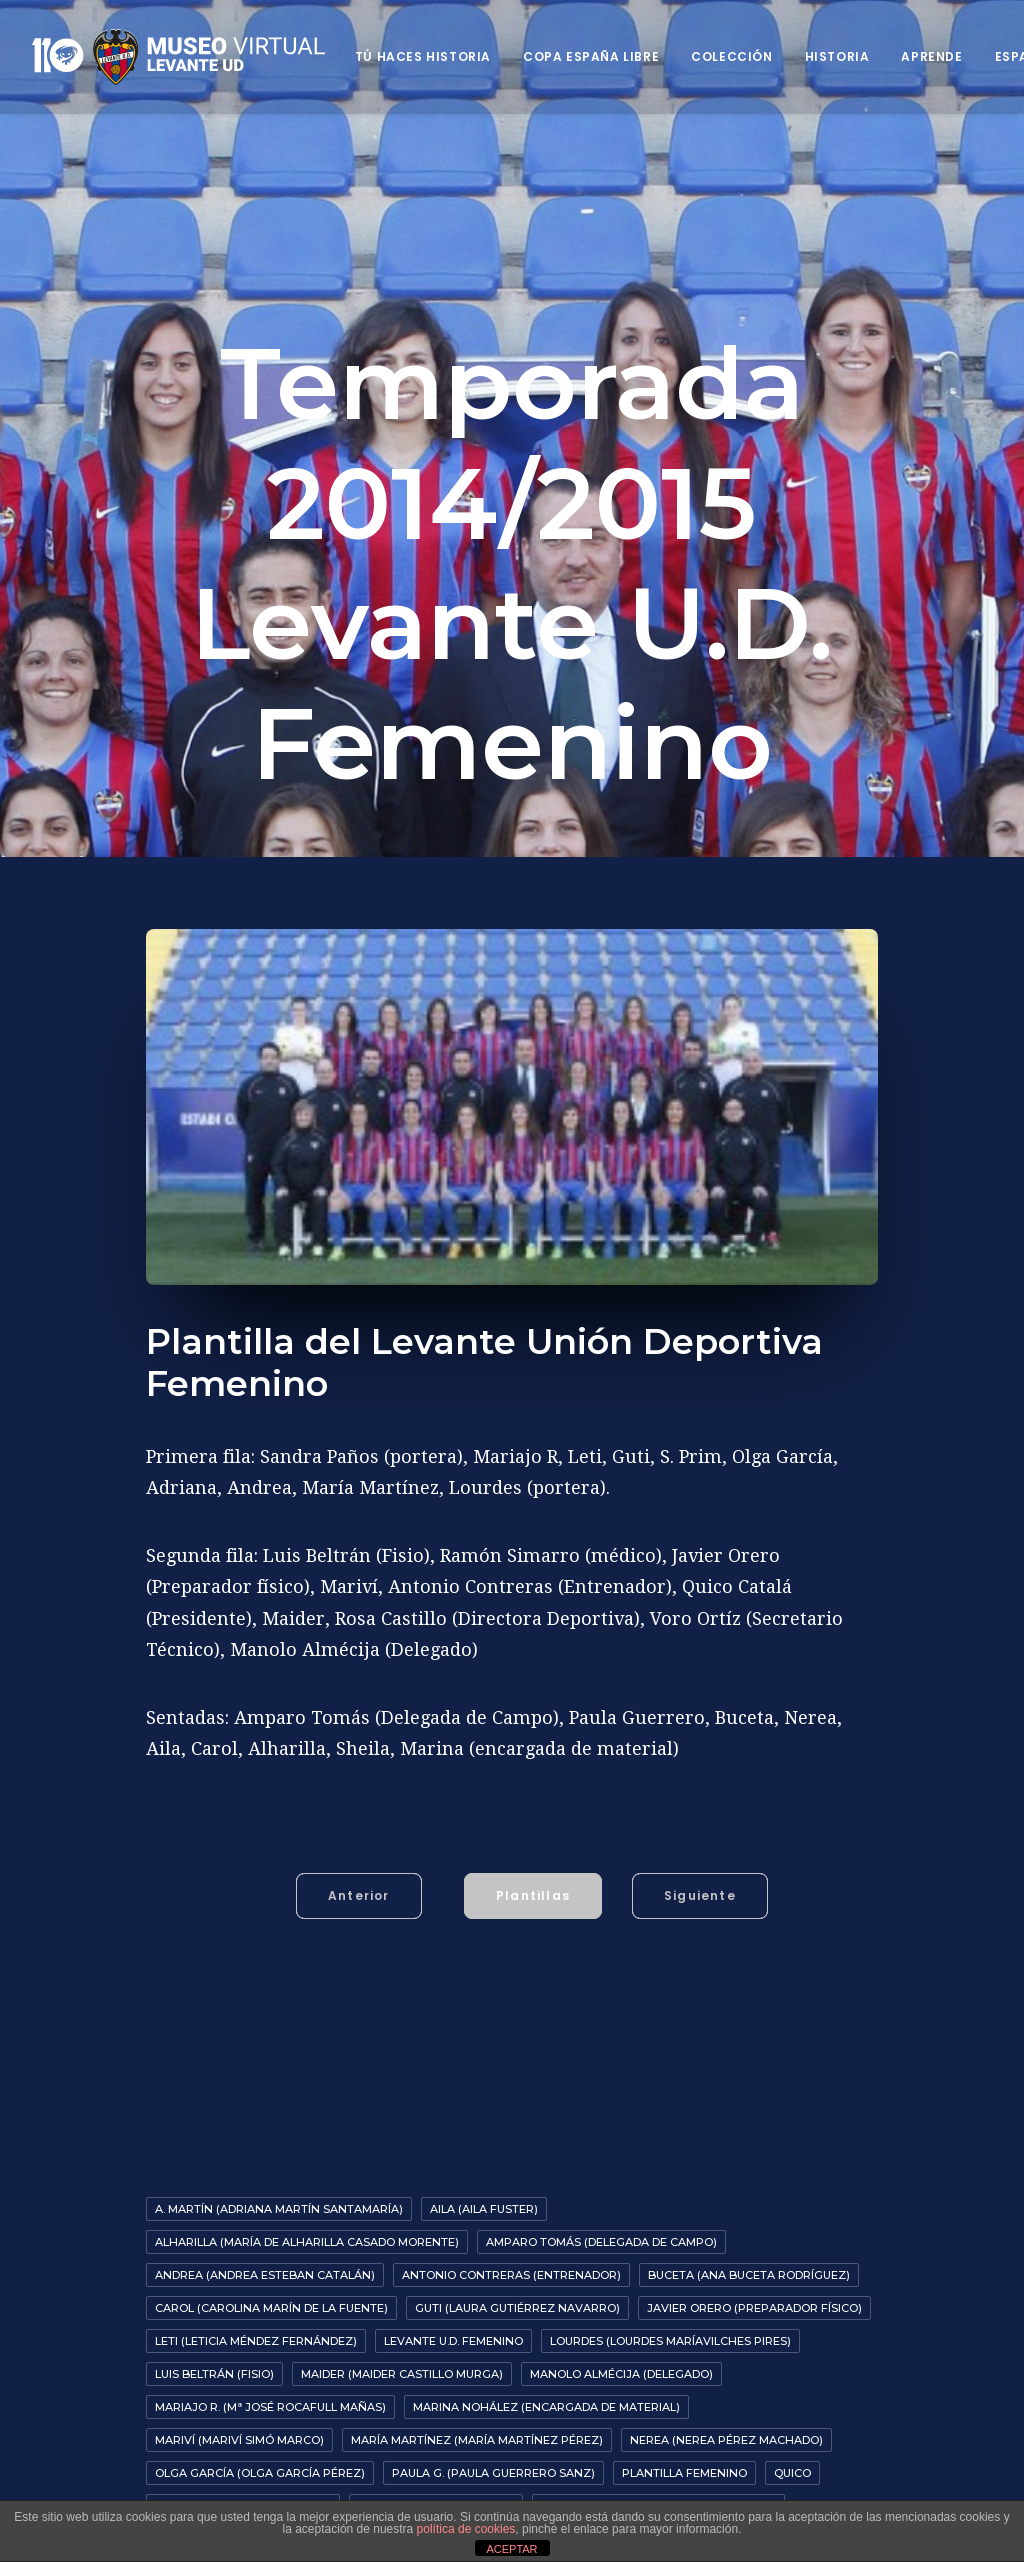 This screenshot has width=1024, height=2562. What do you see at coordinates (837, 56) in the screenshot?
I see `Historia` at bounding box center [837, 56].